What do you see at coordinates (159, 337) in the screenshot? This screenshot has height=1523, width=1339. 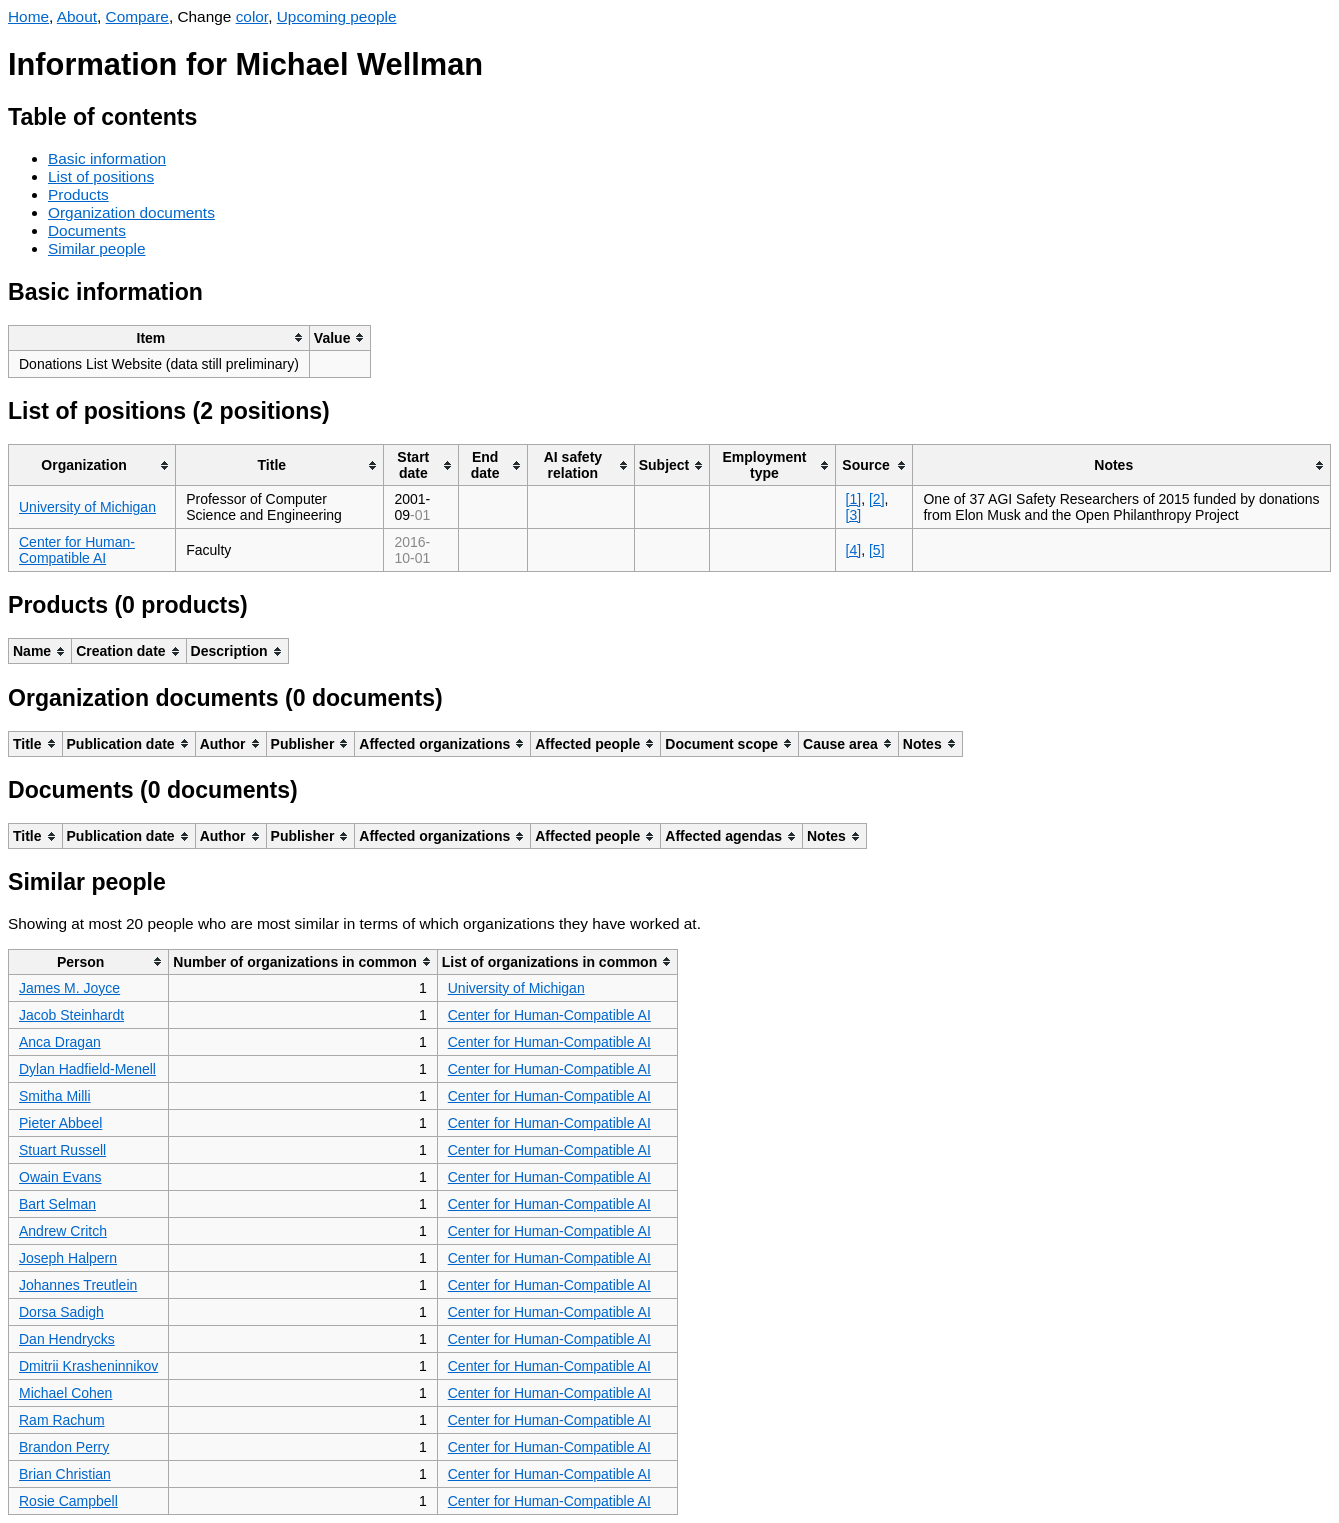 I see `[columnheader]` at bounding box center [159, 337].